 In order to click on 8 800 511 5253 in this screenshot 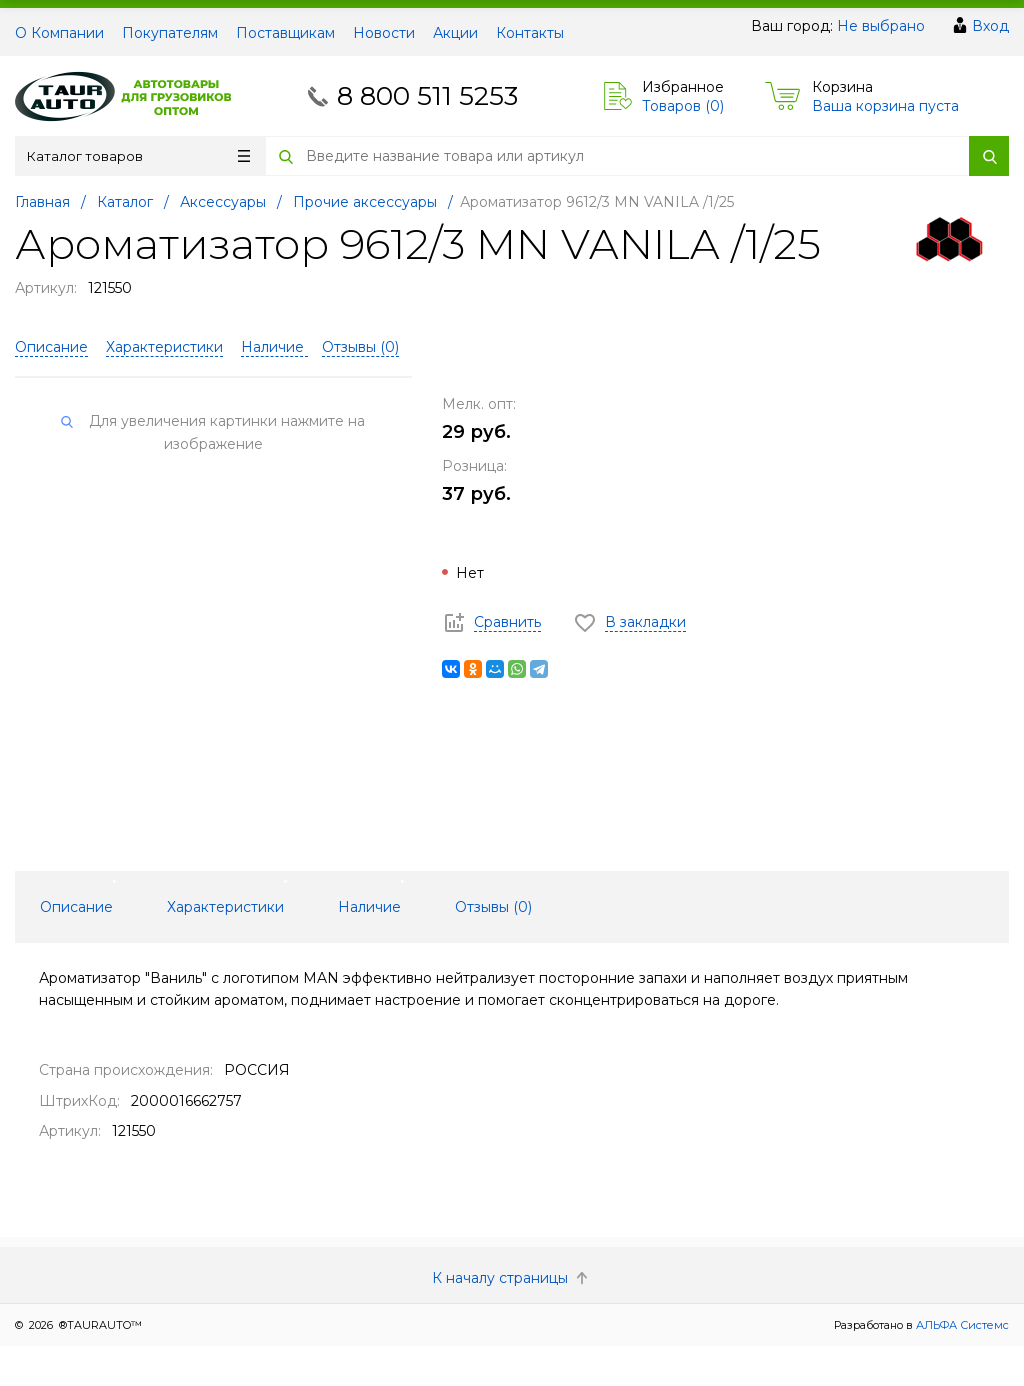, I will do `click(427, 96)`.